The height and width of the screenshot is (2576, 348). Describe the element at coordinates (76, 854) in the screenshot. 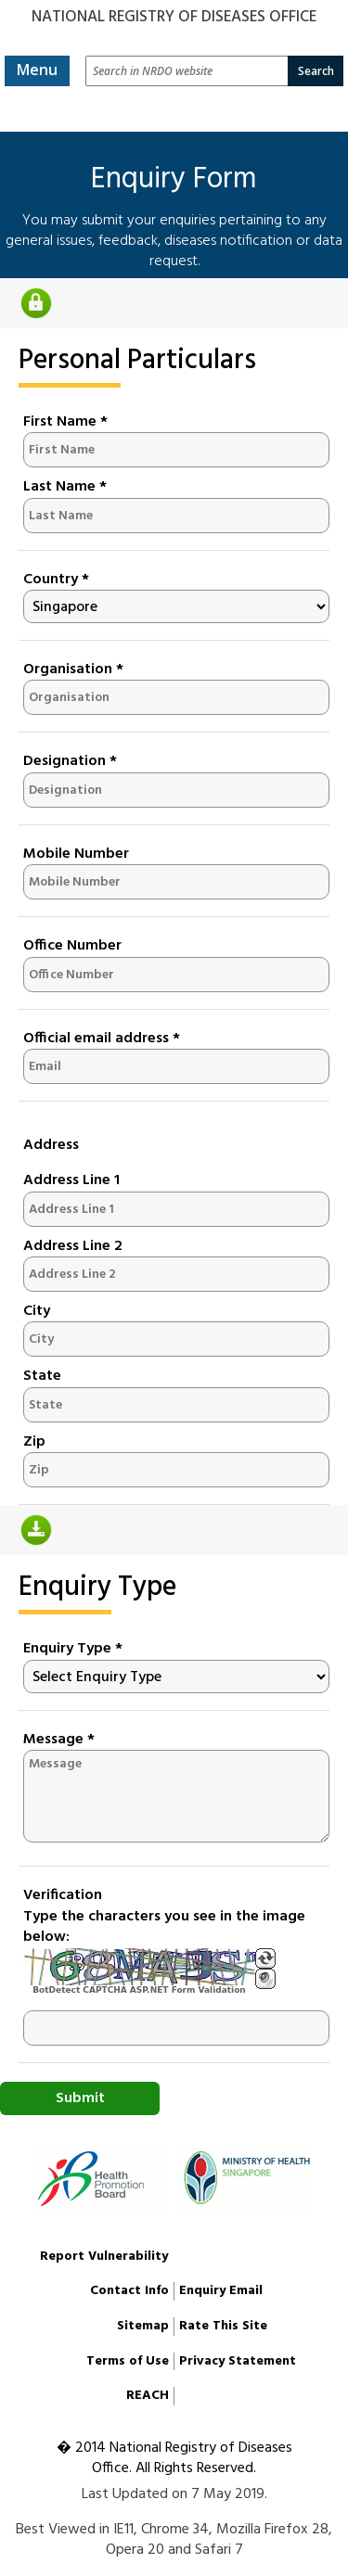

I see `Mobile Number` at that location.